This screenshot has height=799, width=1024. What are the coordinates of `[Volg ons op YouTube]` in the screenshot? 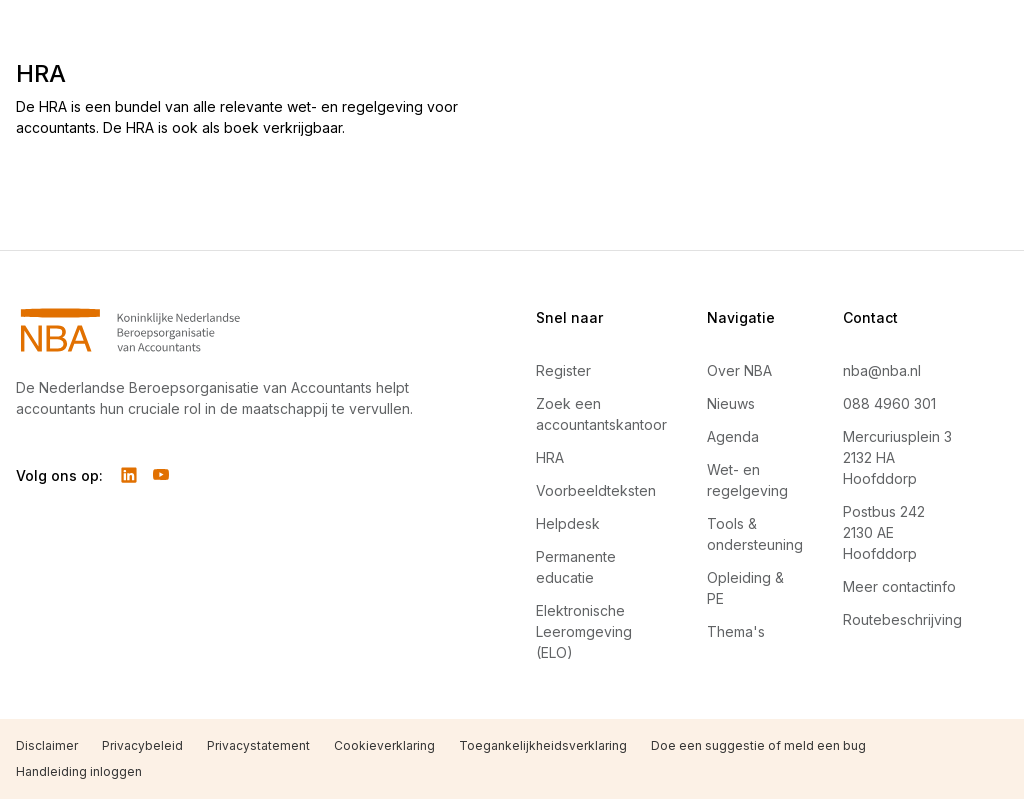 It's located at (161, 475).